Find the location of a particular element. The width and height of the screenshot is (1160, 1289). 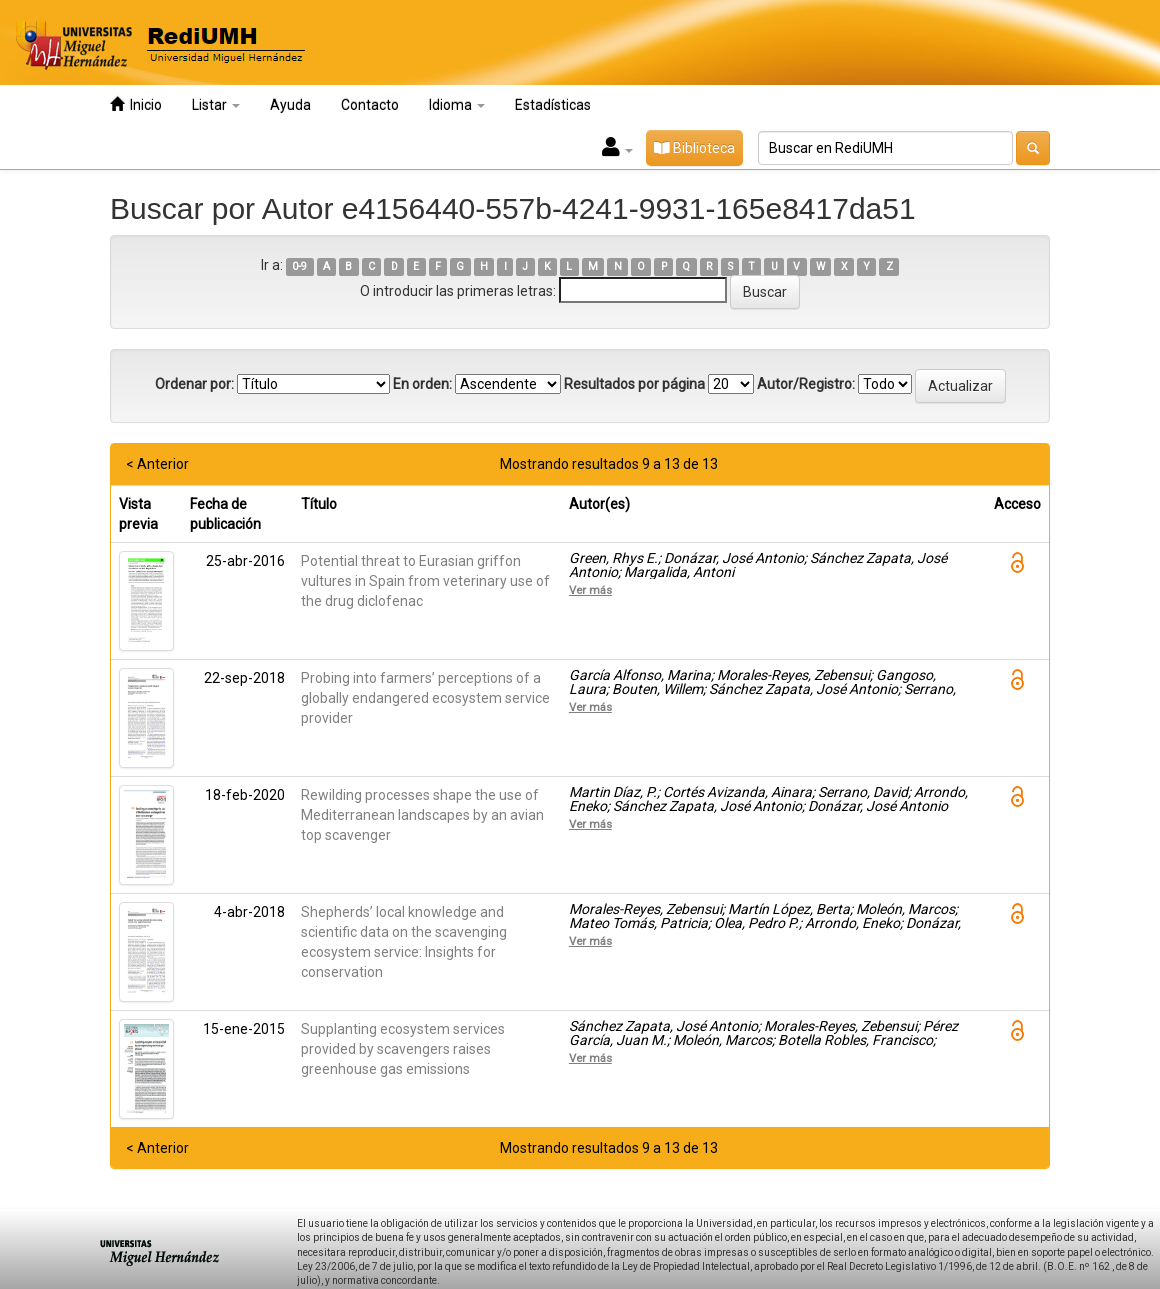

Potential threat to Eurasian griffon vultures in Spain from veterinary use of the drug diclofenac is located at coordinates (425, 581).